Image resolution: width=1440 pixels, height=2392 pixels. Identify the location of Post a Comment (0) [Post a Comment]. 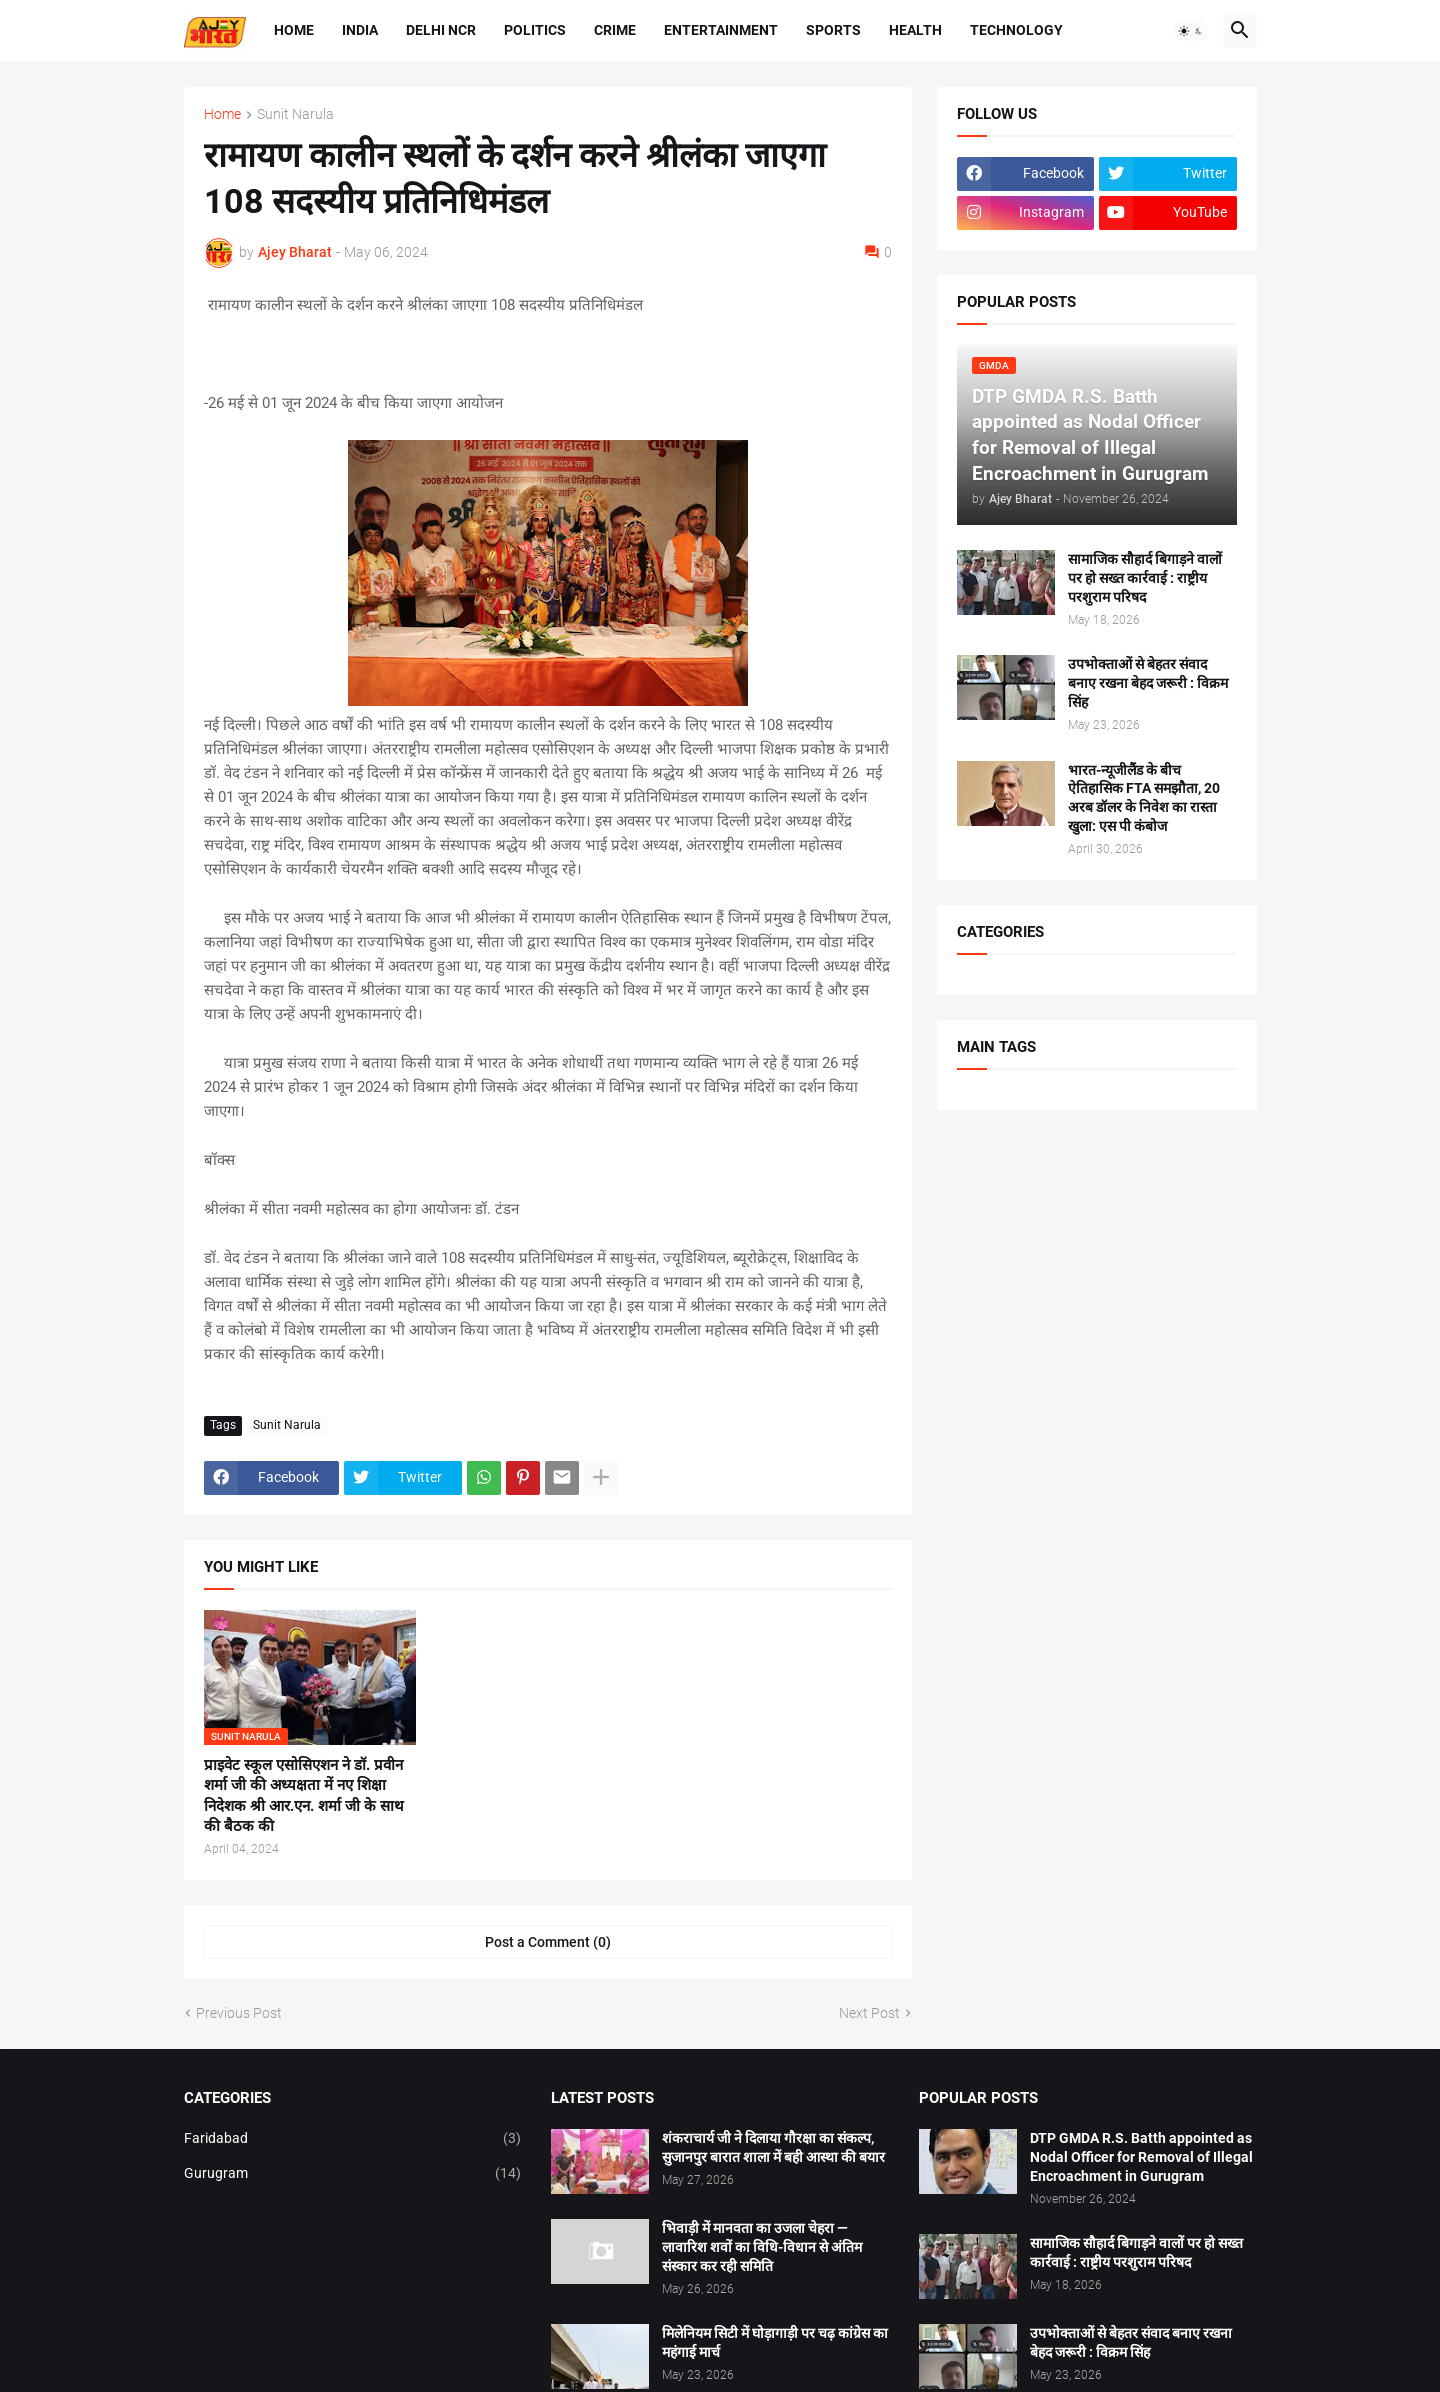
(548, 1942).